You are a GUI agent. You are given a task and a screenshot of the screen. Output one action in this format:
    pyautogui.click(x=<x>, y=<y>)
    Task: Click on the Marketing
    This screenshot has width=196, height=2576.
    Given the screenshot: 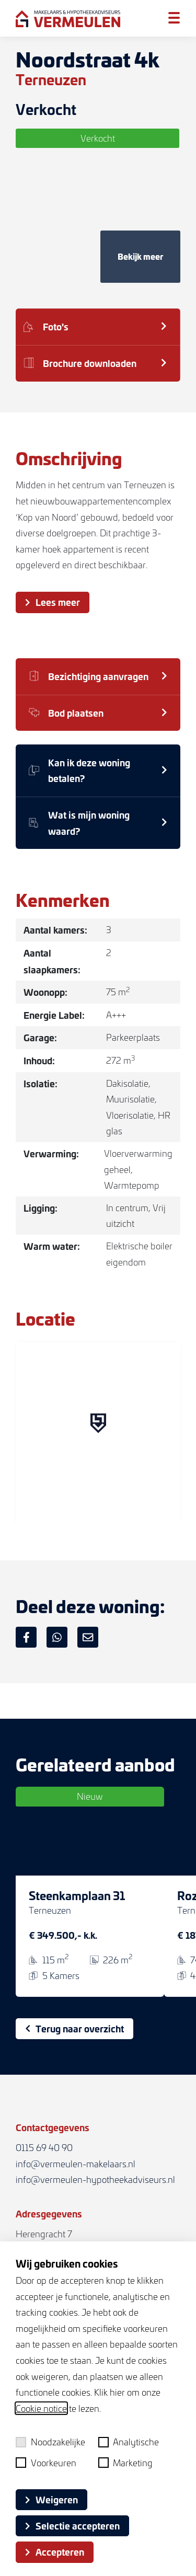 What is the action you would take?
    pyautogui.click(x=125, y=2462)
    